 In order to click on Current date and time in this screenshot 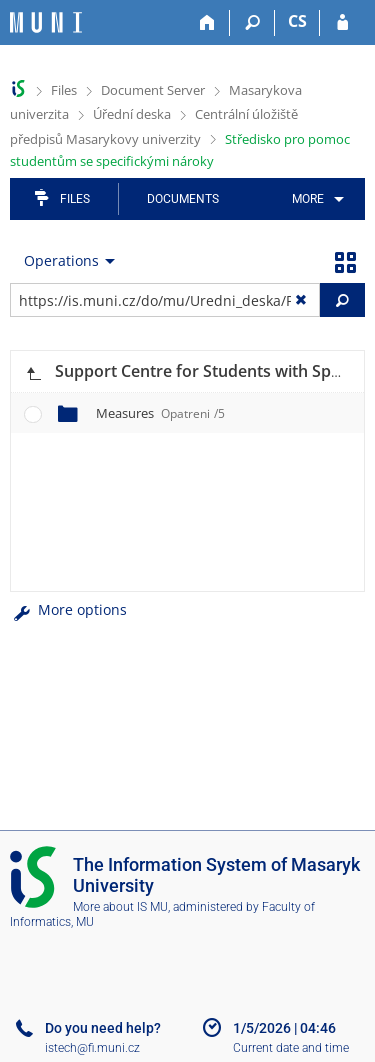, I will do `click(291, 1048)`.